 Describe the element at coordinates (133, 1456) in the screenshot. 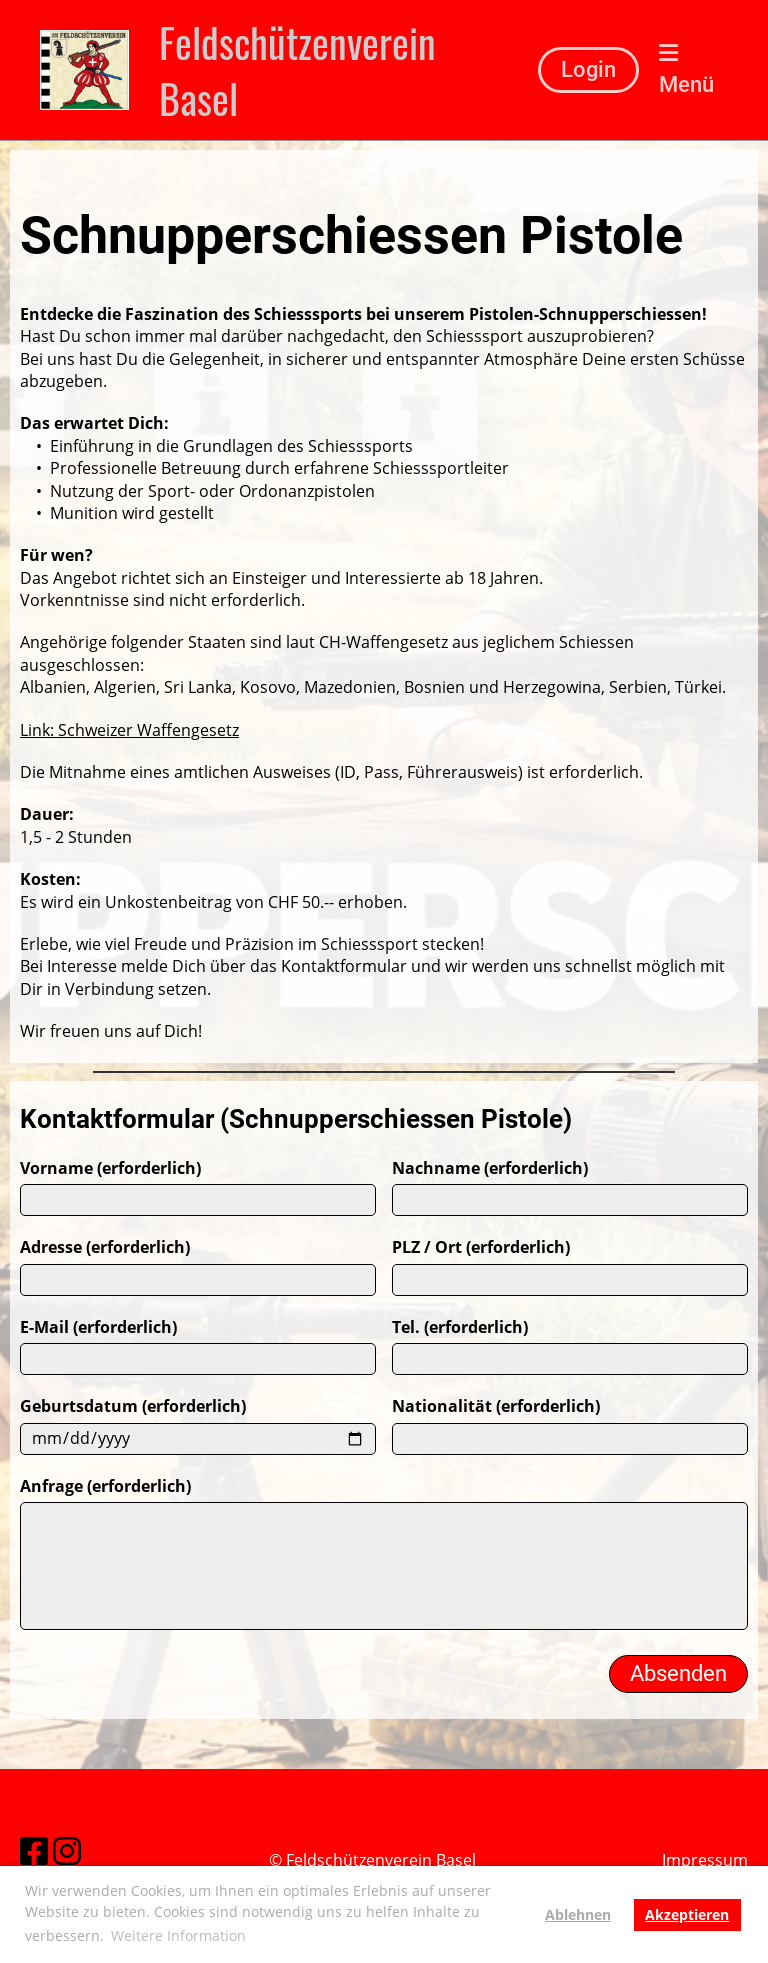

I see `Geburtsdatum (erforderlich)` at that location.